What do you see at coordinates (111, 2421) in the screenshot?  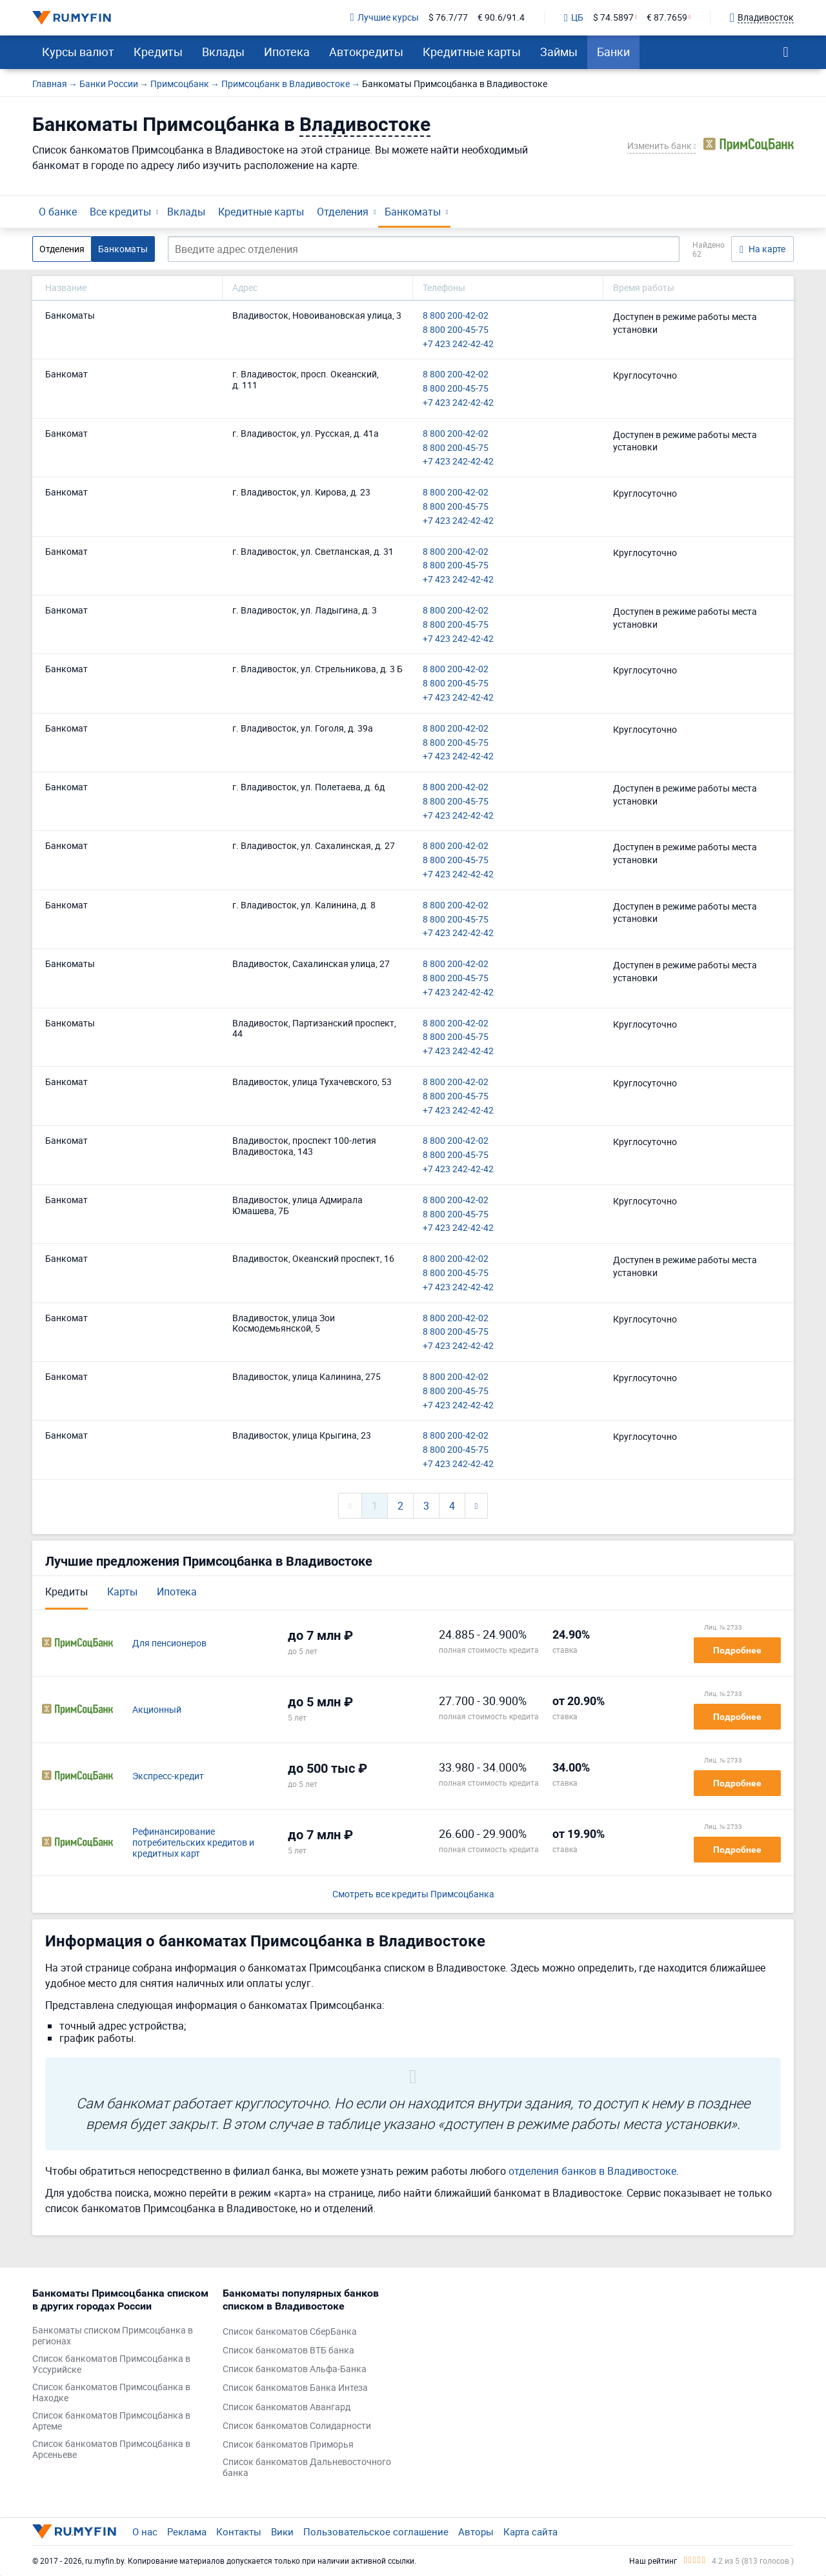 I see `Список банкоматов Примсоцбанка в Артеме` at bounding box center [111, 2421].